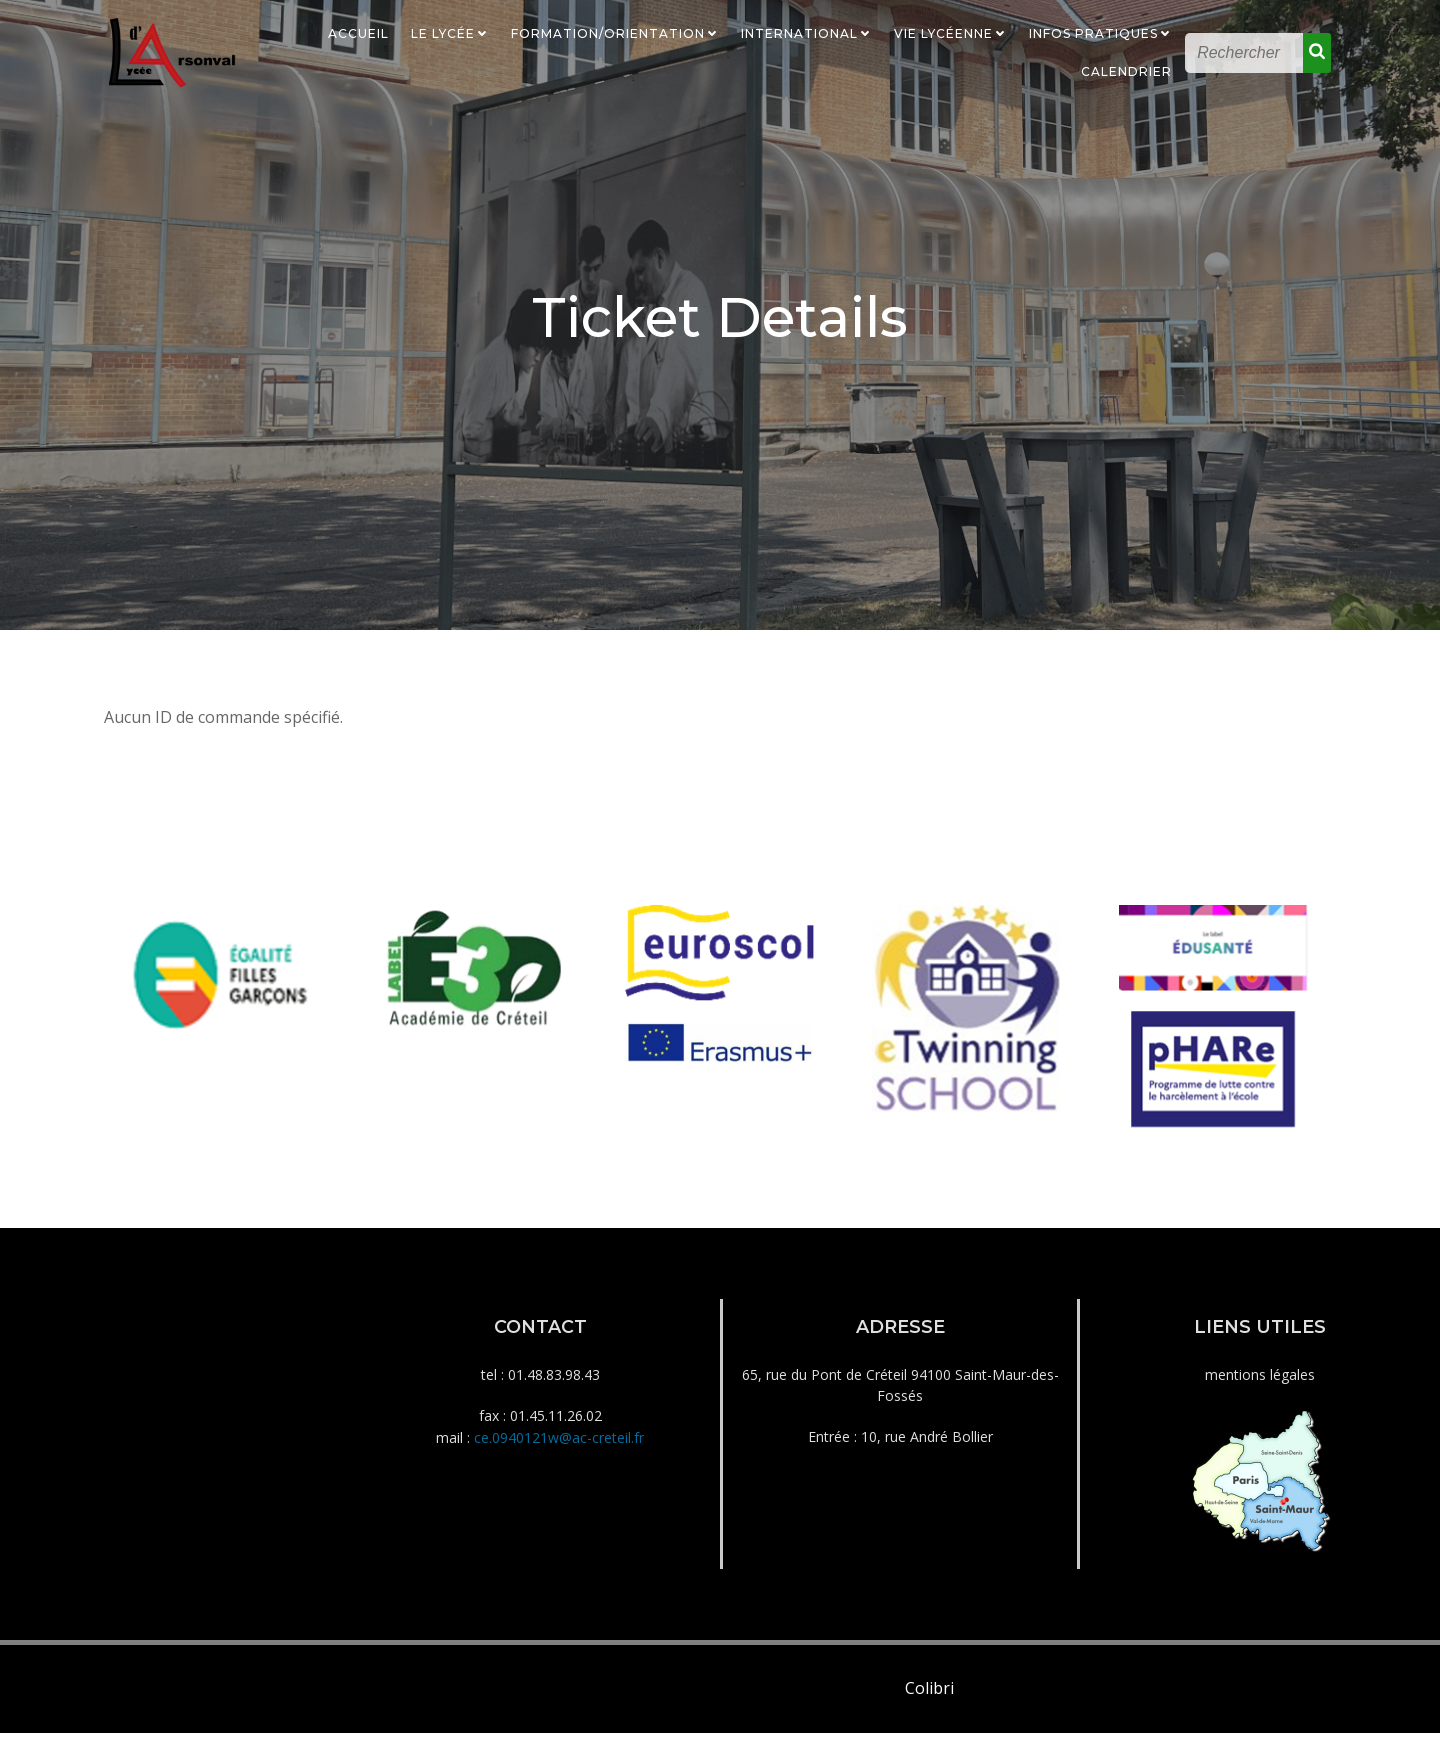 The image size is (1440, 1756). I want to click on ce.0940121w@ac-creteil.fr, so click(559, 1455).